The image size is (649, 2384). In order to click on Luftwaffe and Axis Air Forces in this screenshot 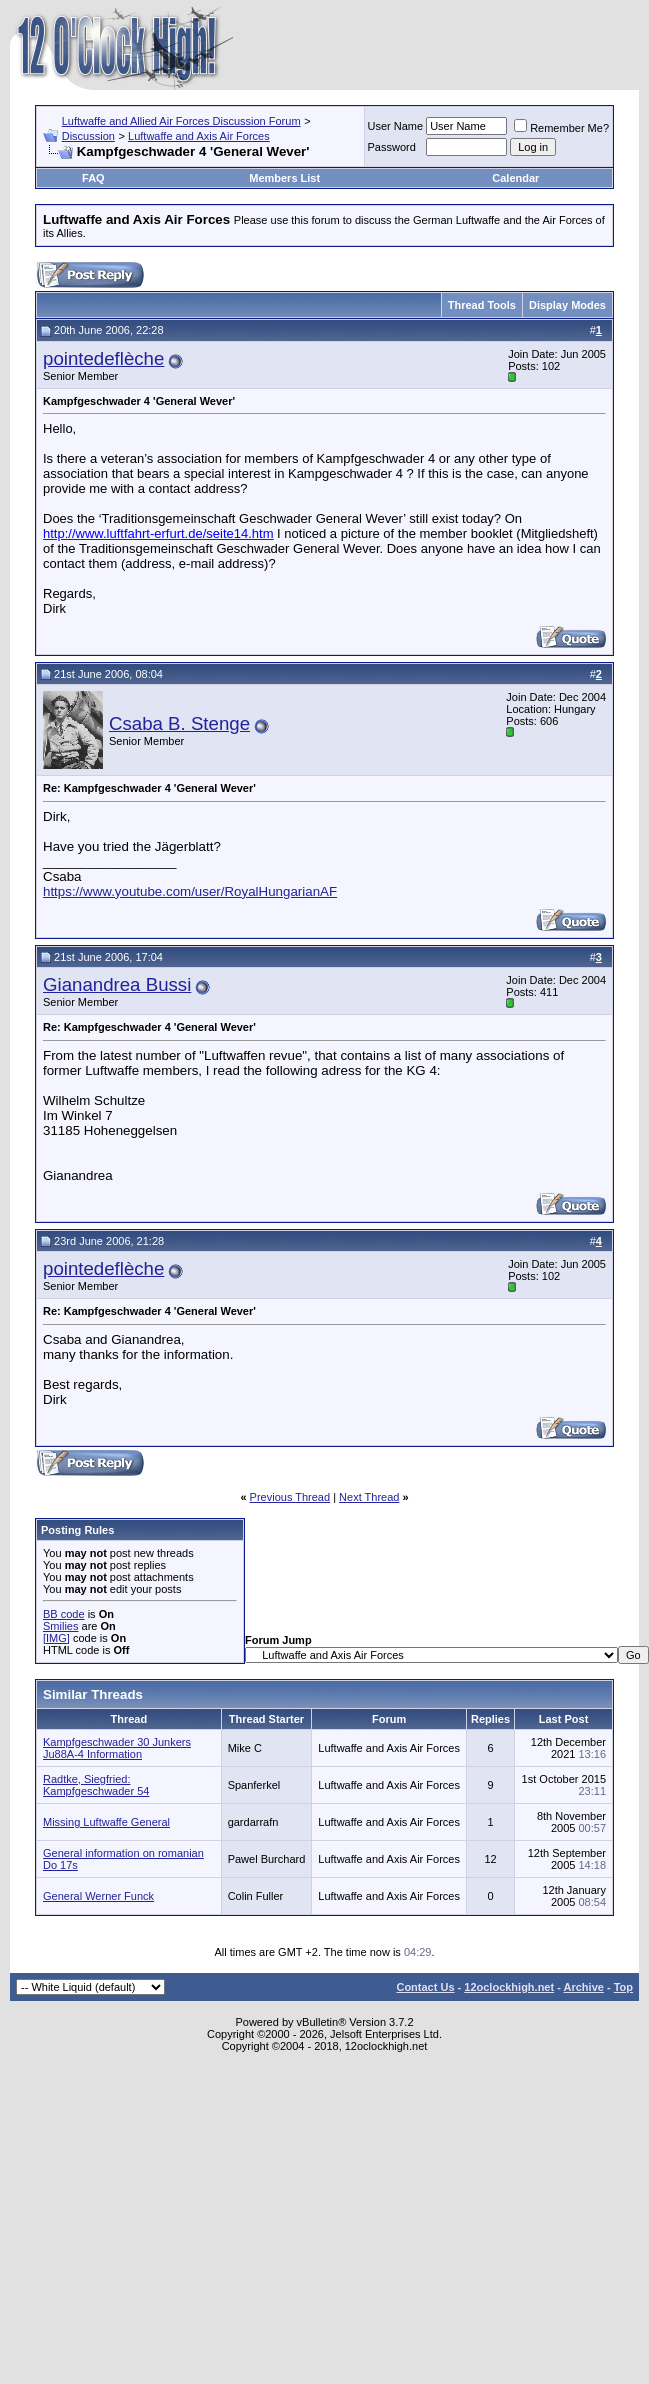, I will do `click(199, 136)`.